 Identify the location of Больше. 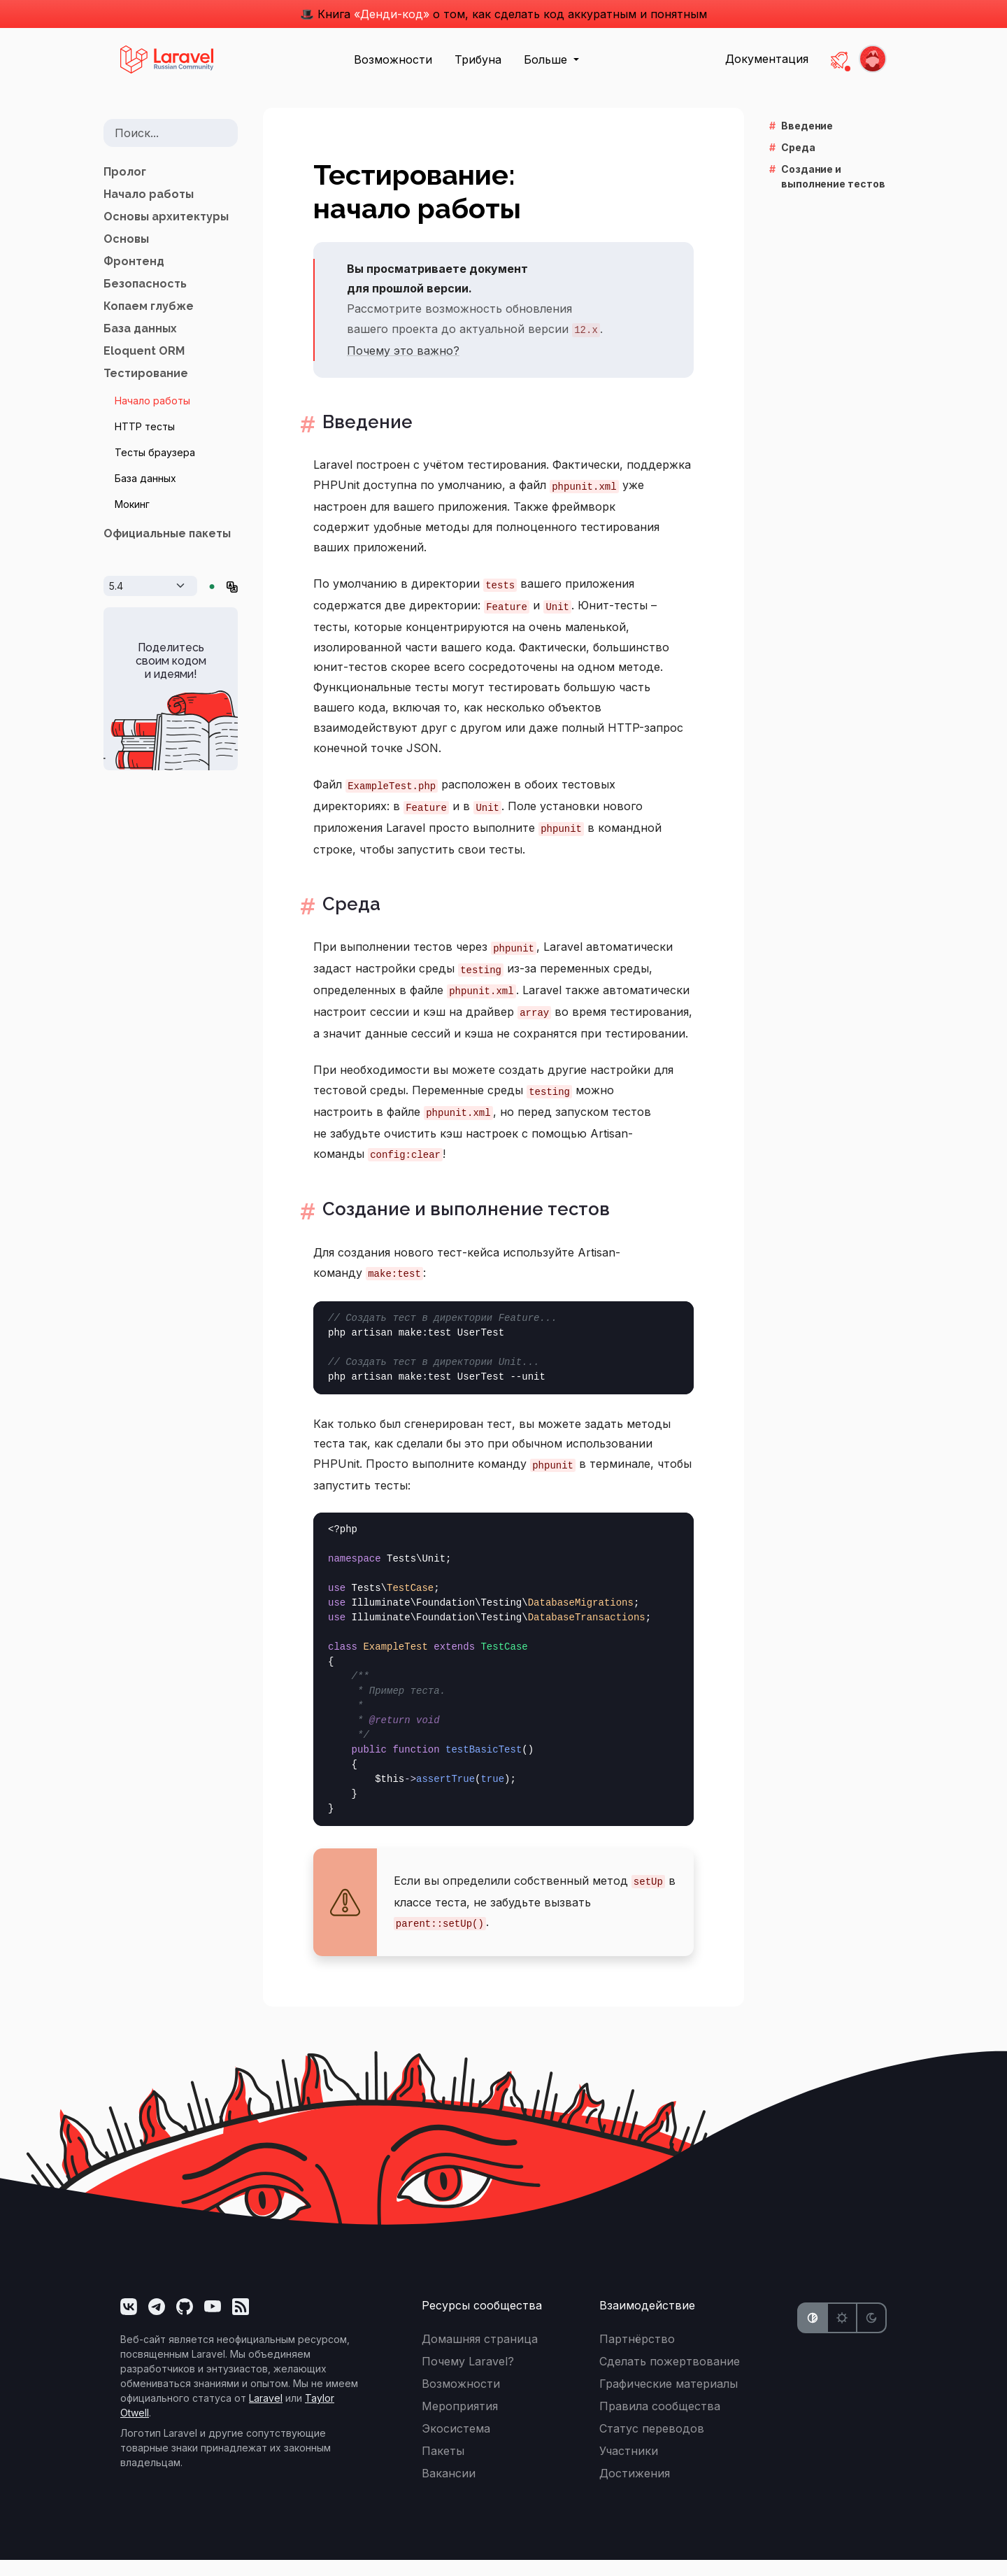
(547, 59).